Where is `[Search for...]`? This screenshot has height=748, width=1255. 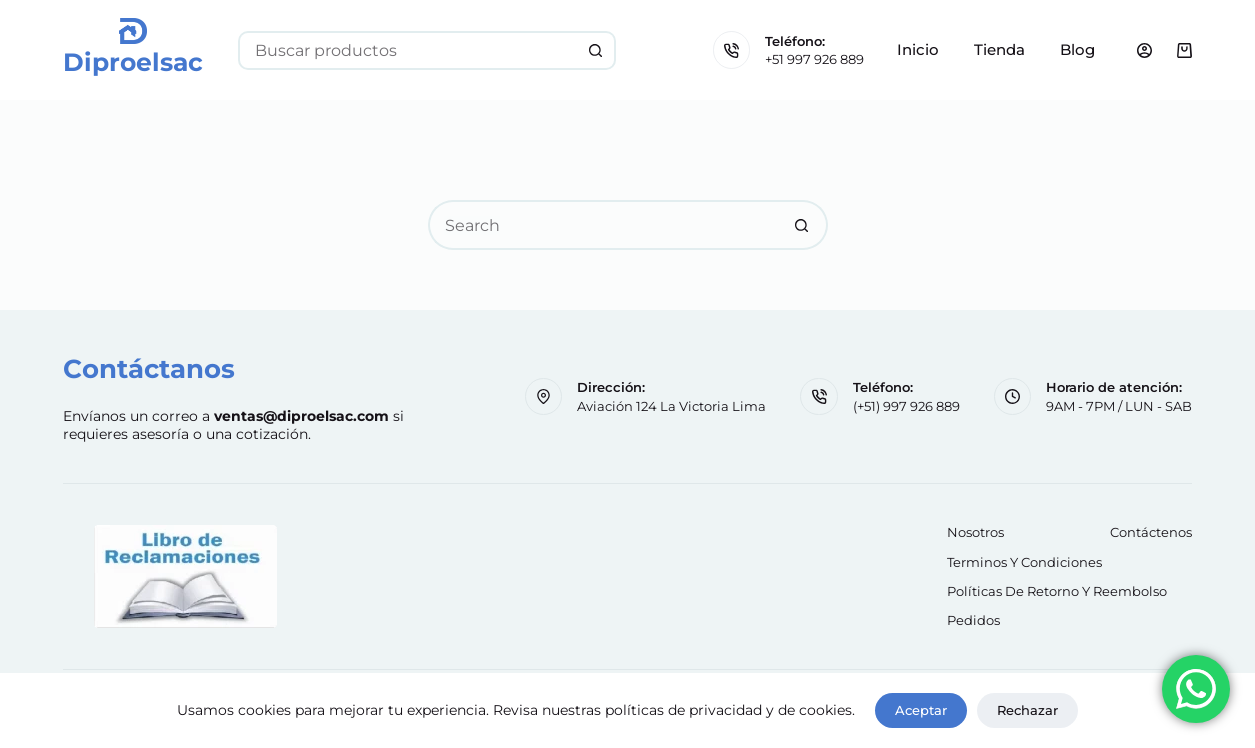
[Search for...] is located at coordinates (407, 50).